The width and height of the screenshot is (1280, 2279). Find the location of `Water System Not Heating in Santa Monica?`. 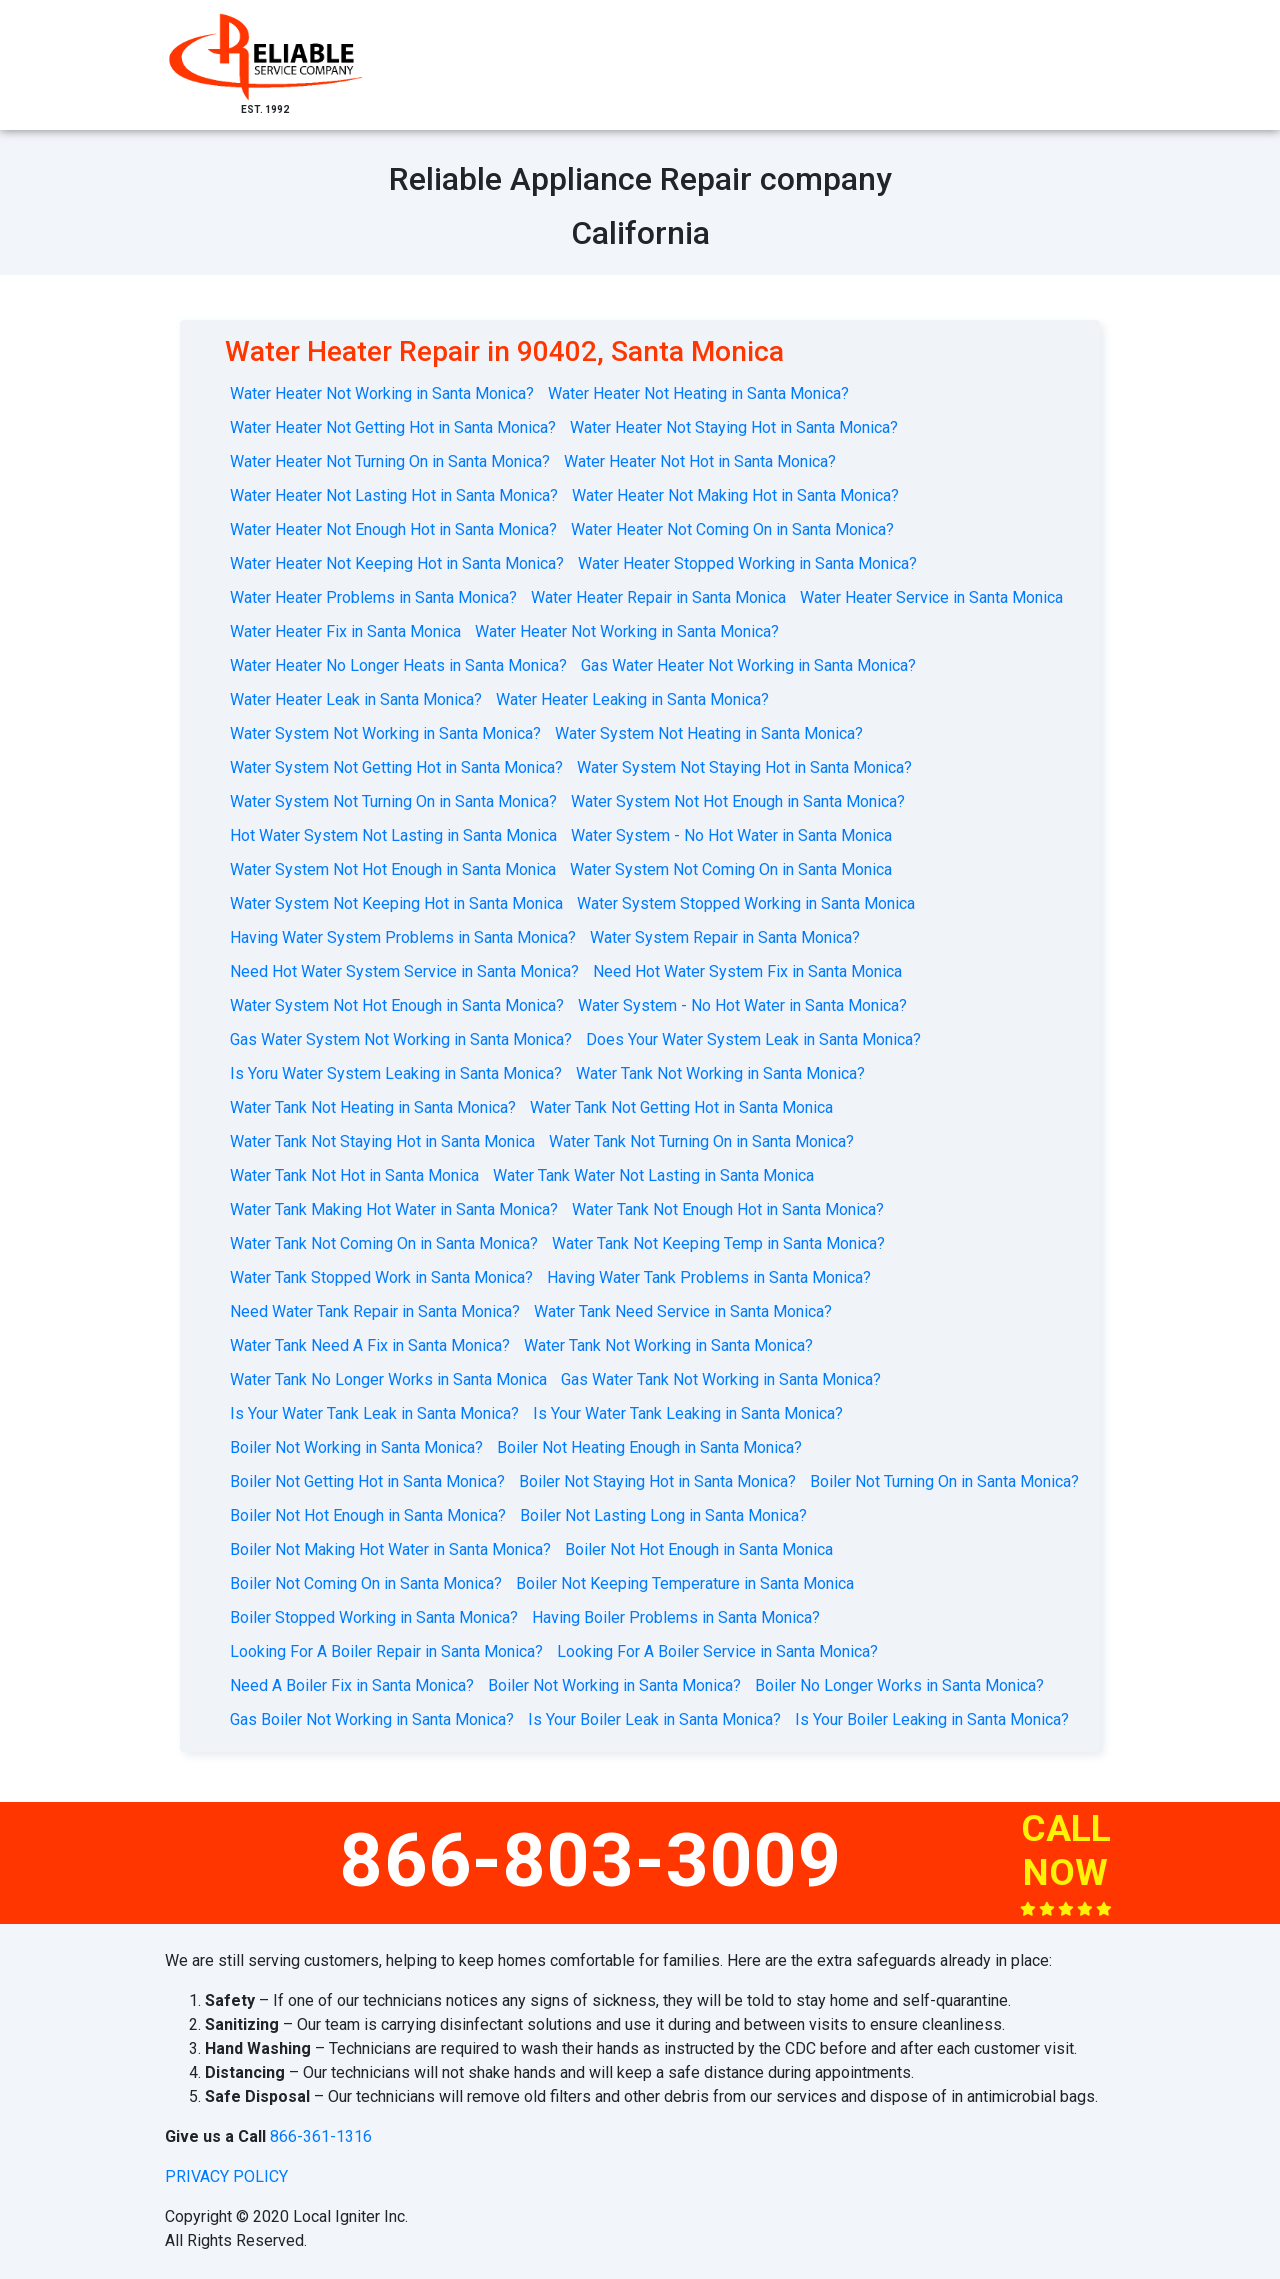

Water System Not Heating in Santa Monica? is located at coordinates (709, 733).